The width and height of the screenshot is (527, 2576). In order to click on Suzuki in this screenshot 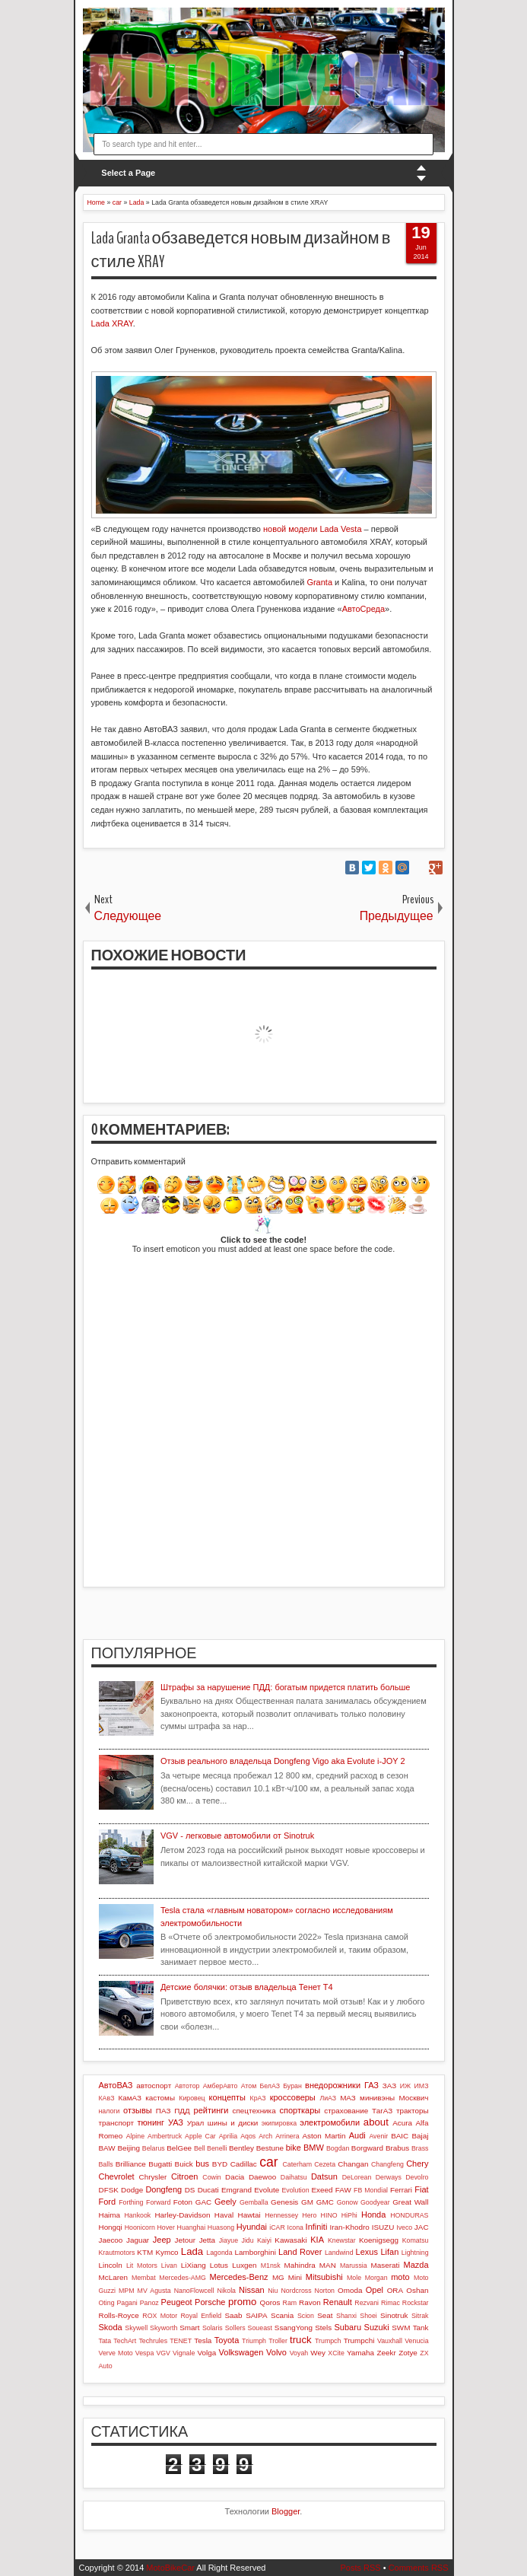, I will do `click(376, 2327)`.